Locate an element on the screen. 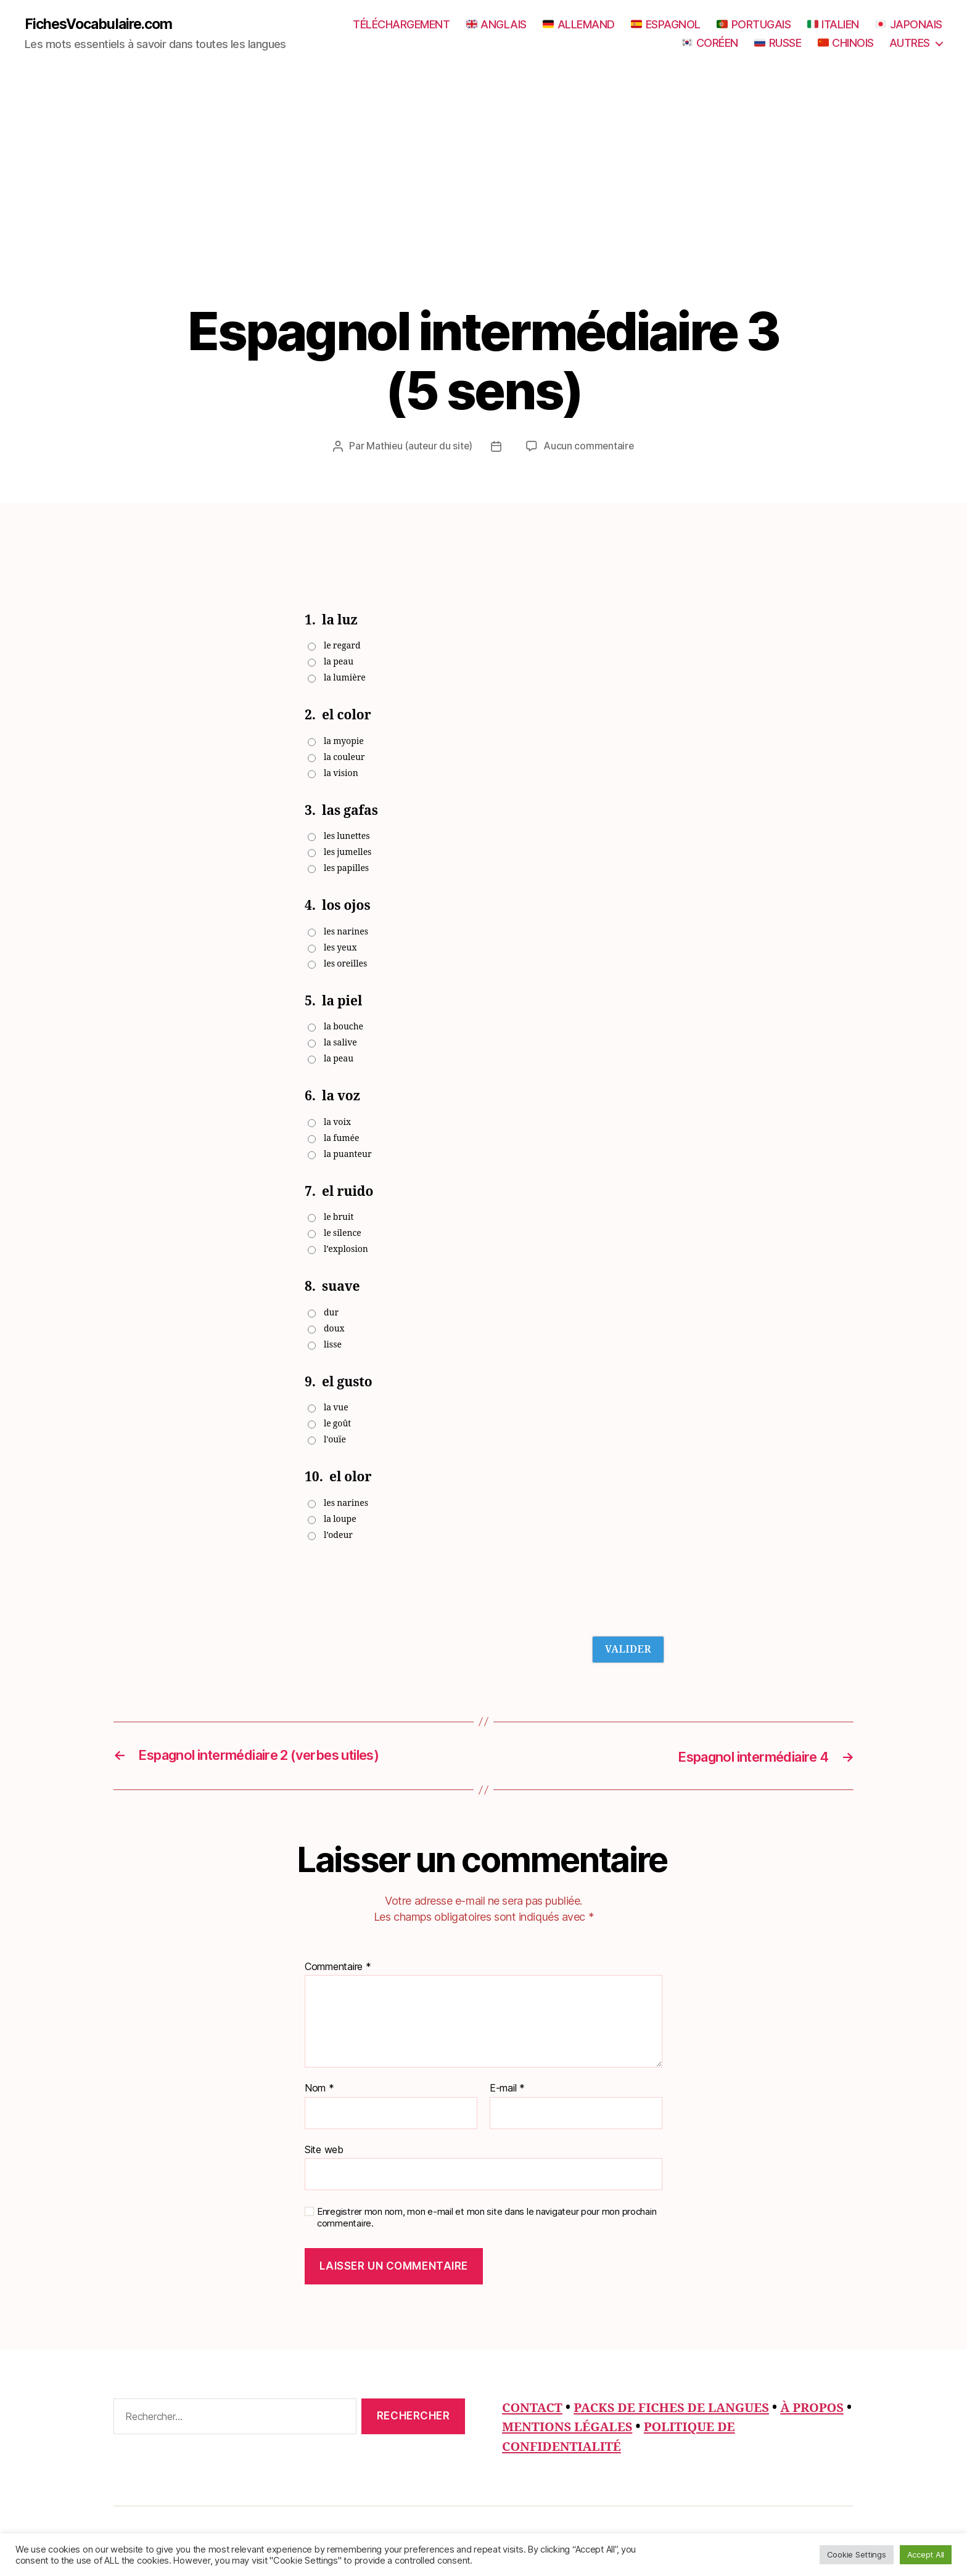 This screenshot has height=2576, width=967. Cookie Settings [button] is located at coordinates (856, 2554).